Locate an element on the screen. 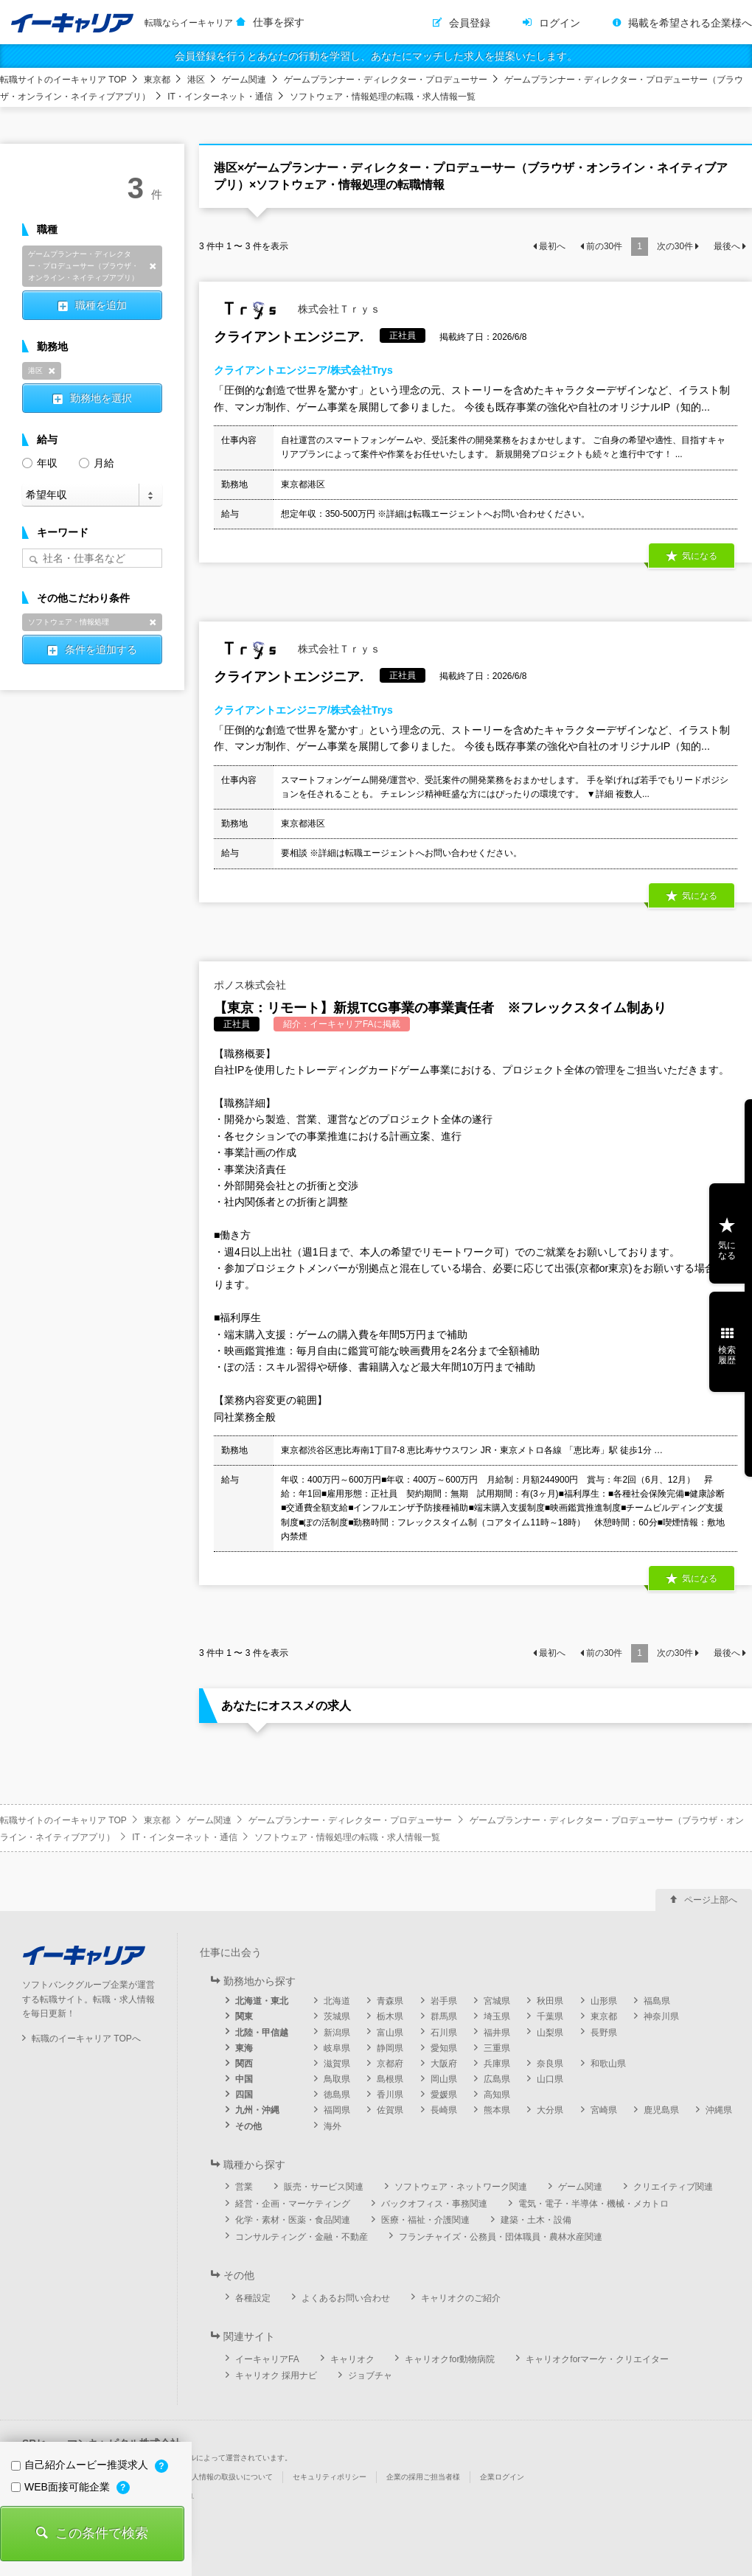 This screenshot has width=752, height=2576. 四国 is located at coordinates (244, 2094).